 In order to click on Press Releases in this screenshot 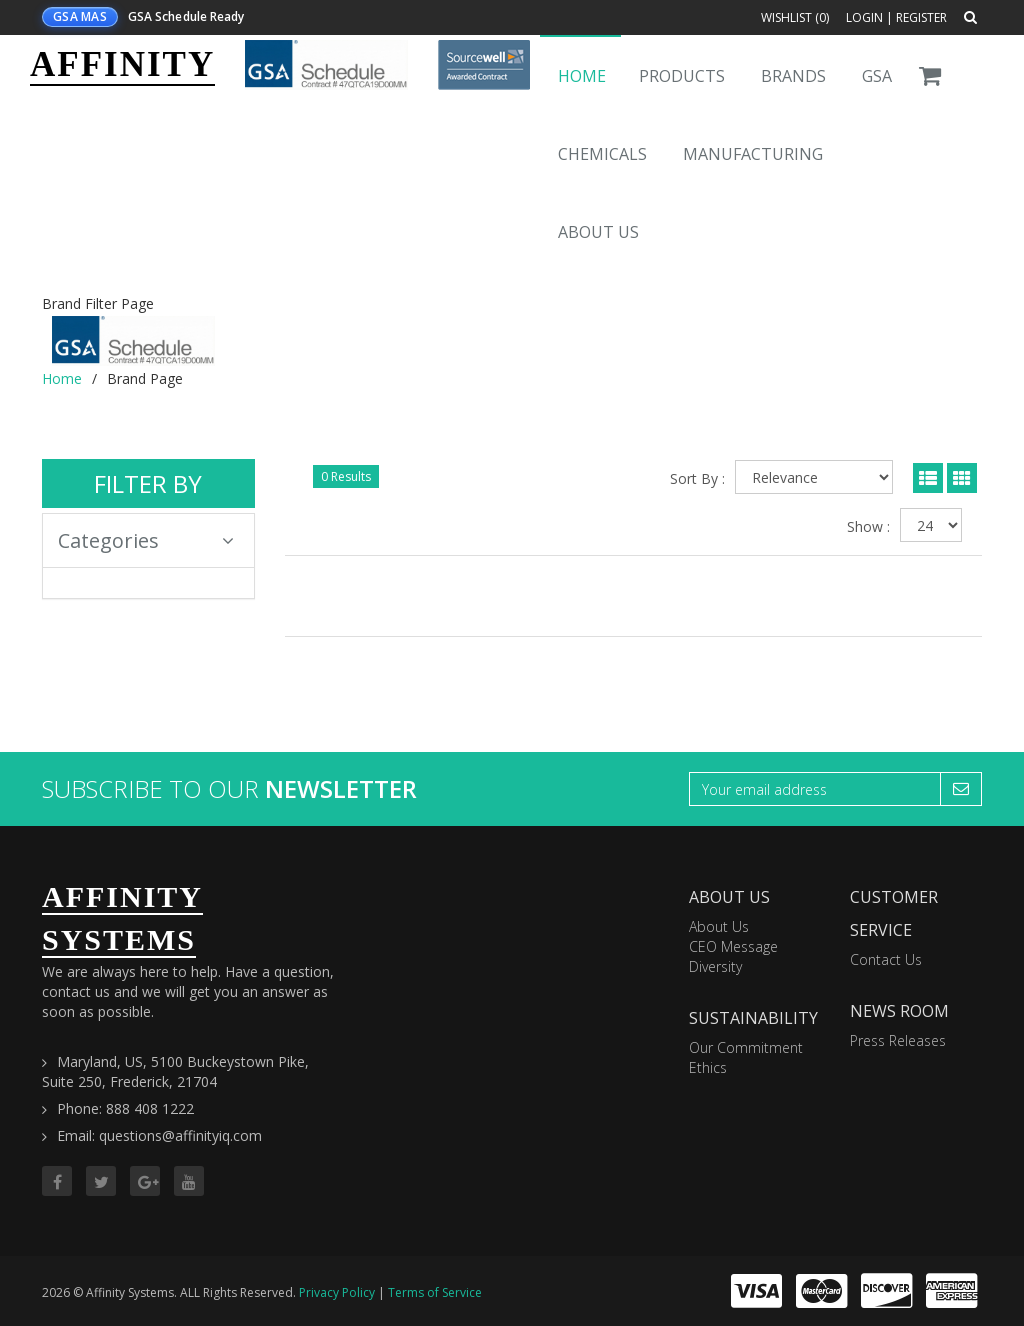, I will do `click(898, 1040)`.